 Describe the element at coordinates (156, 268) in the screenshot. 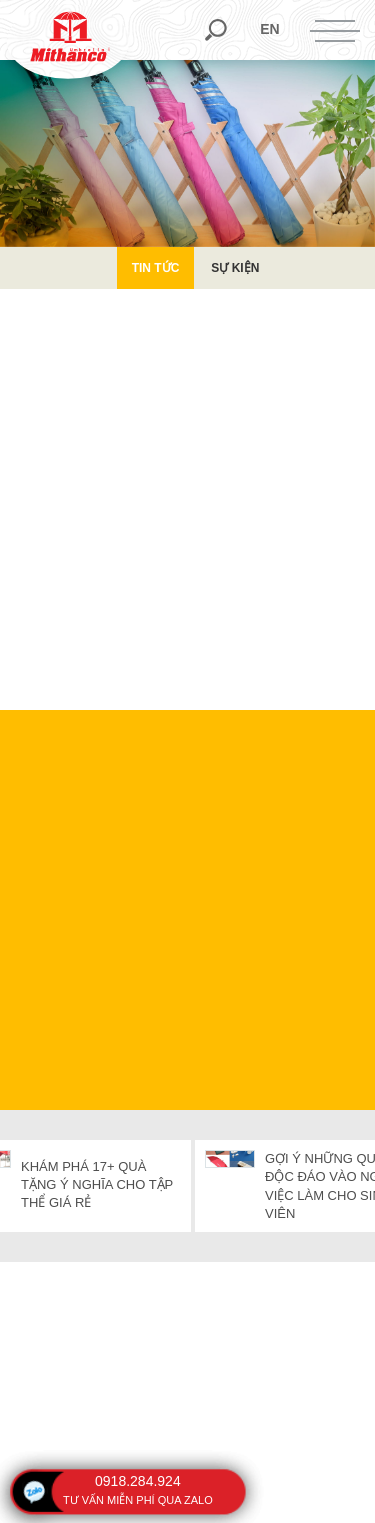

I see `Tin Tức` at that location.